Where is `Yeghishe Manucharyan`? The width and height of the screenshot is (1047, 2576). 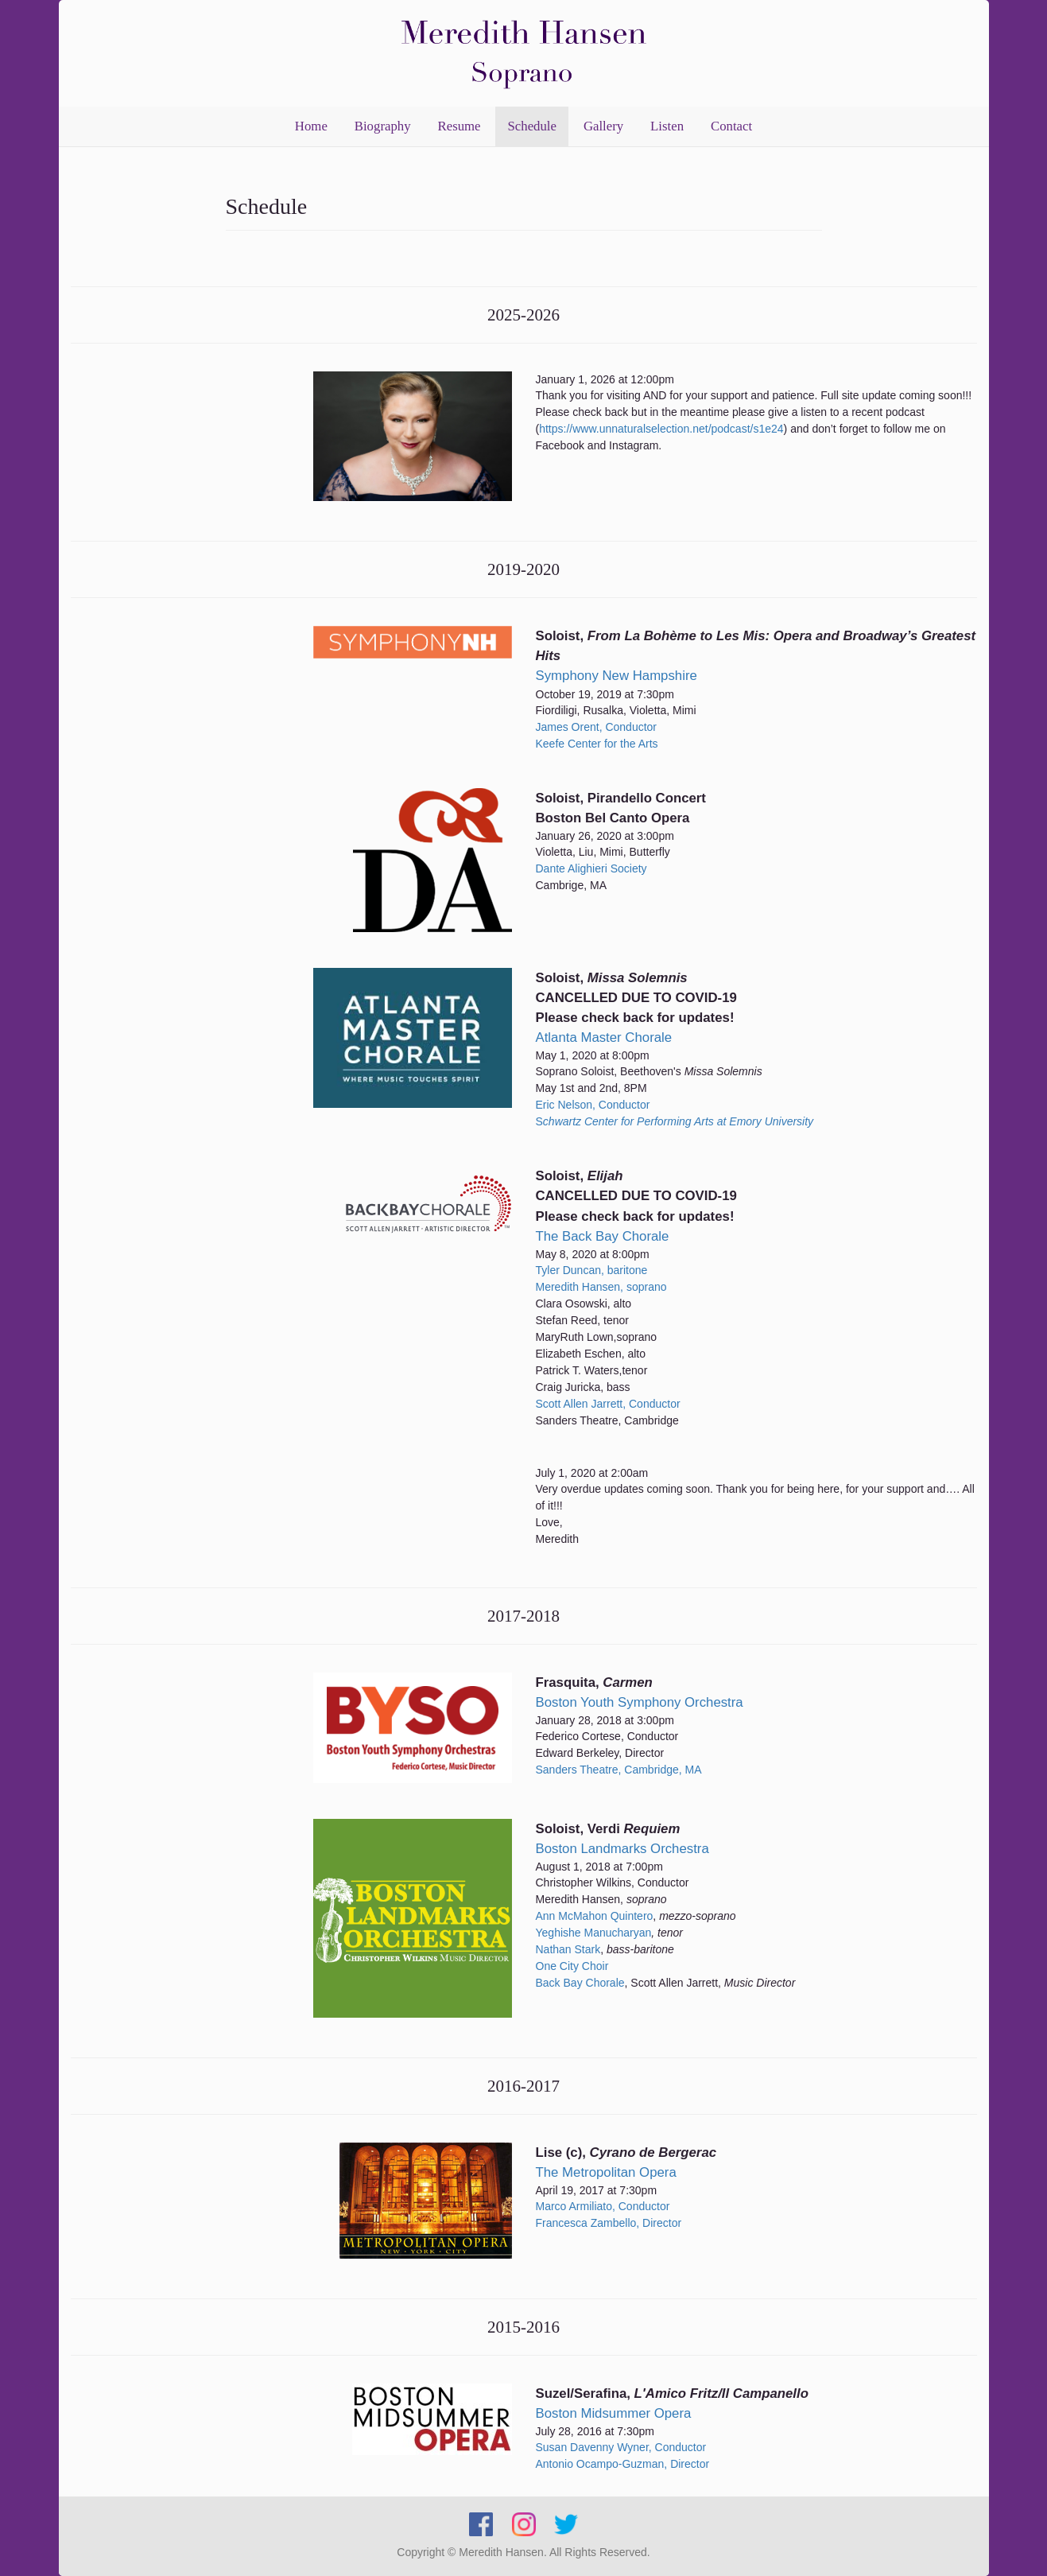
Yeghishe Manucharyan is located at coordinates (594, 1932).